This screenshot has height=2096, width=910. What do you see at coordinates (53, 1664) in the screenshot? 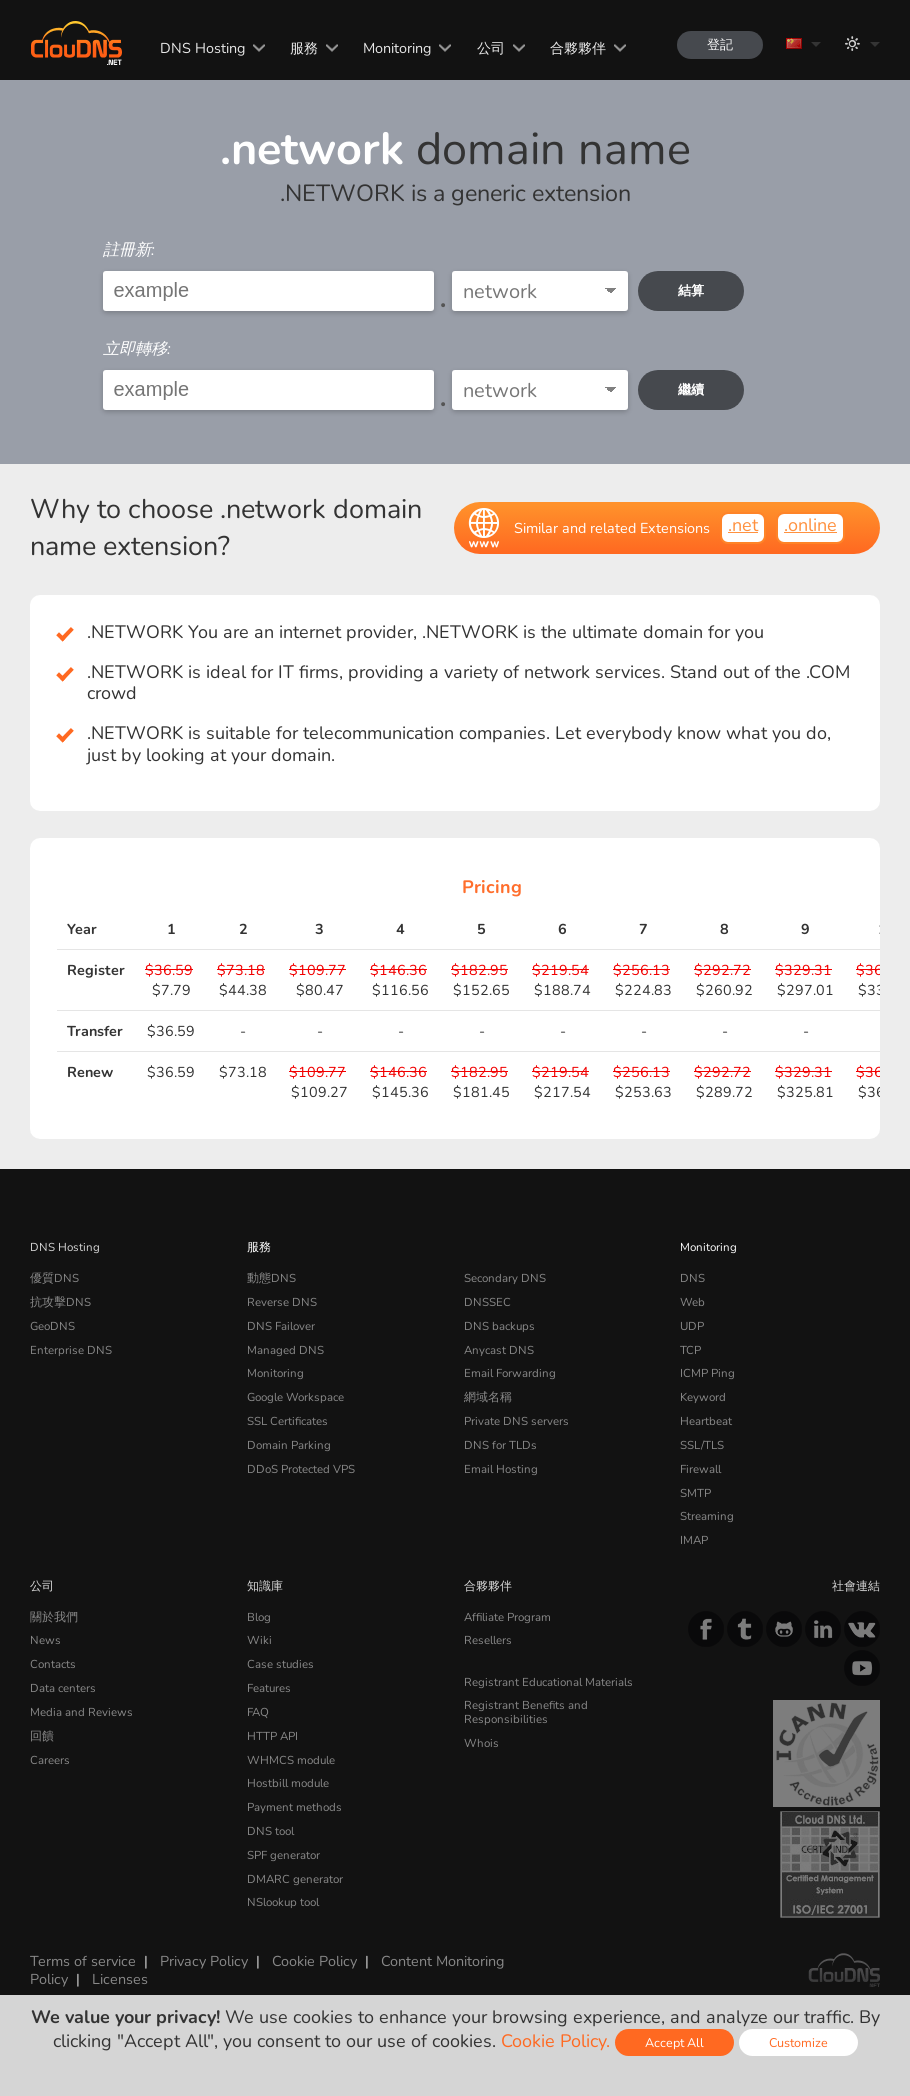
I see `Contacts` at bounding box center [53, 1664].